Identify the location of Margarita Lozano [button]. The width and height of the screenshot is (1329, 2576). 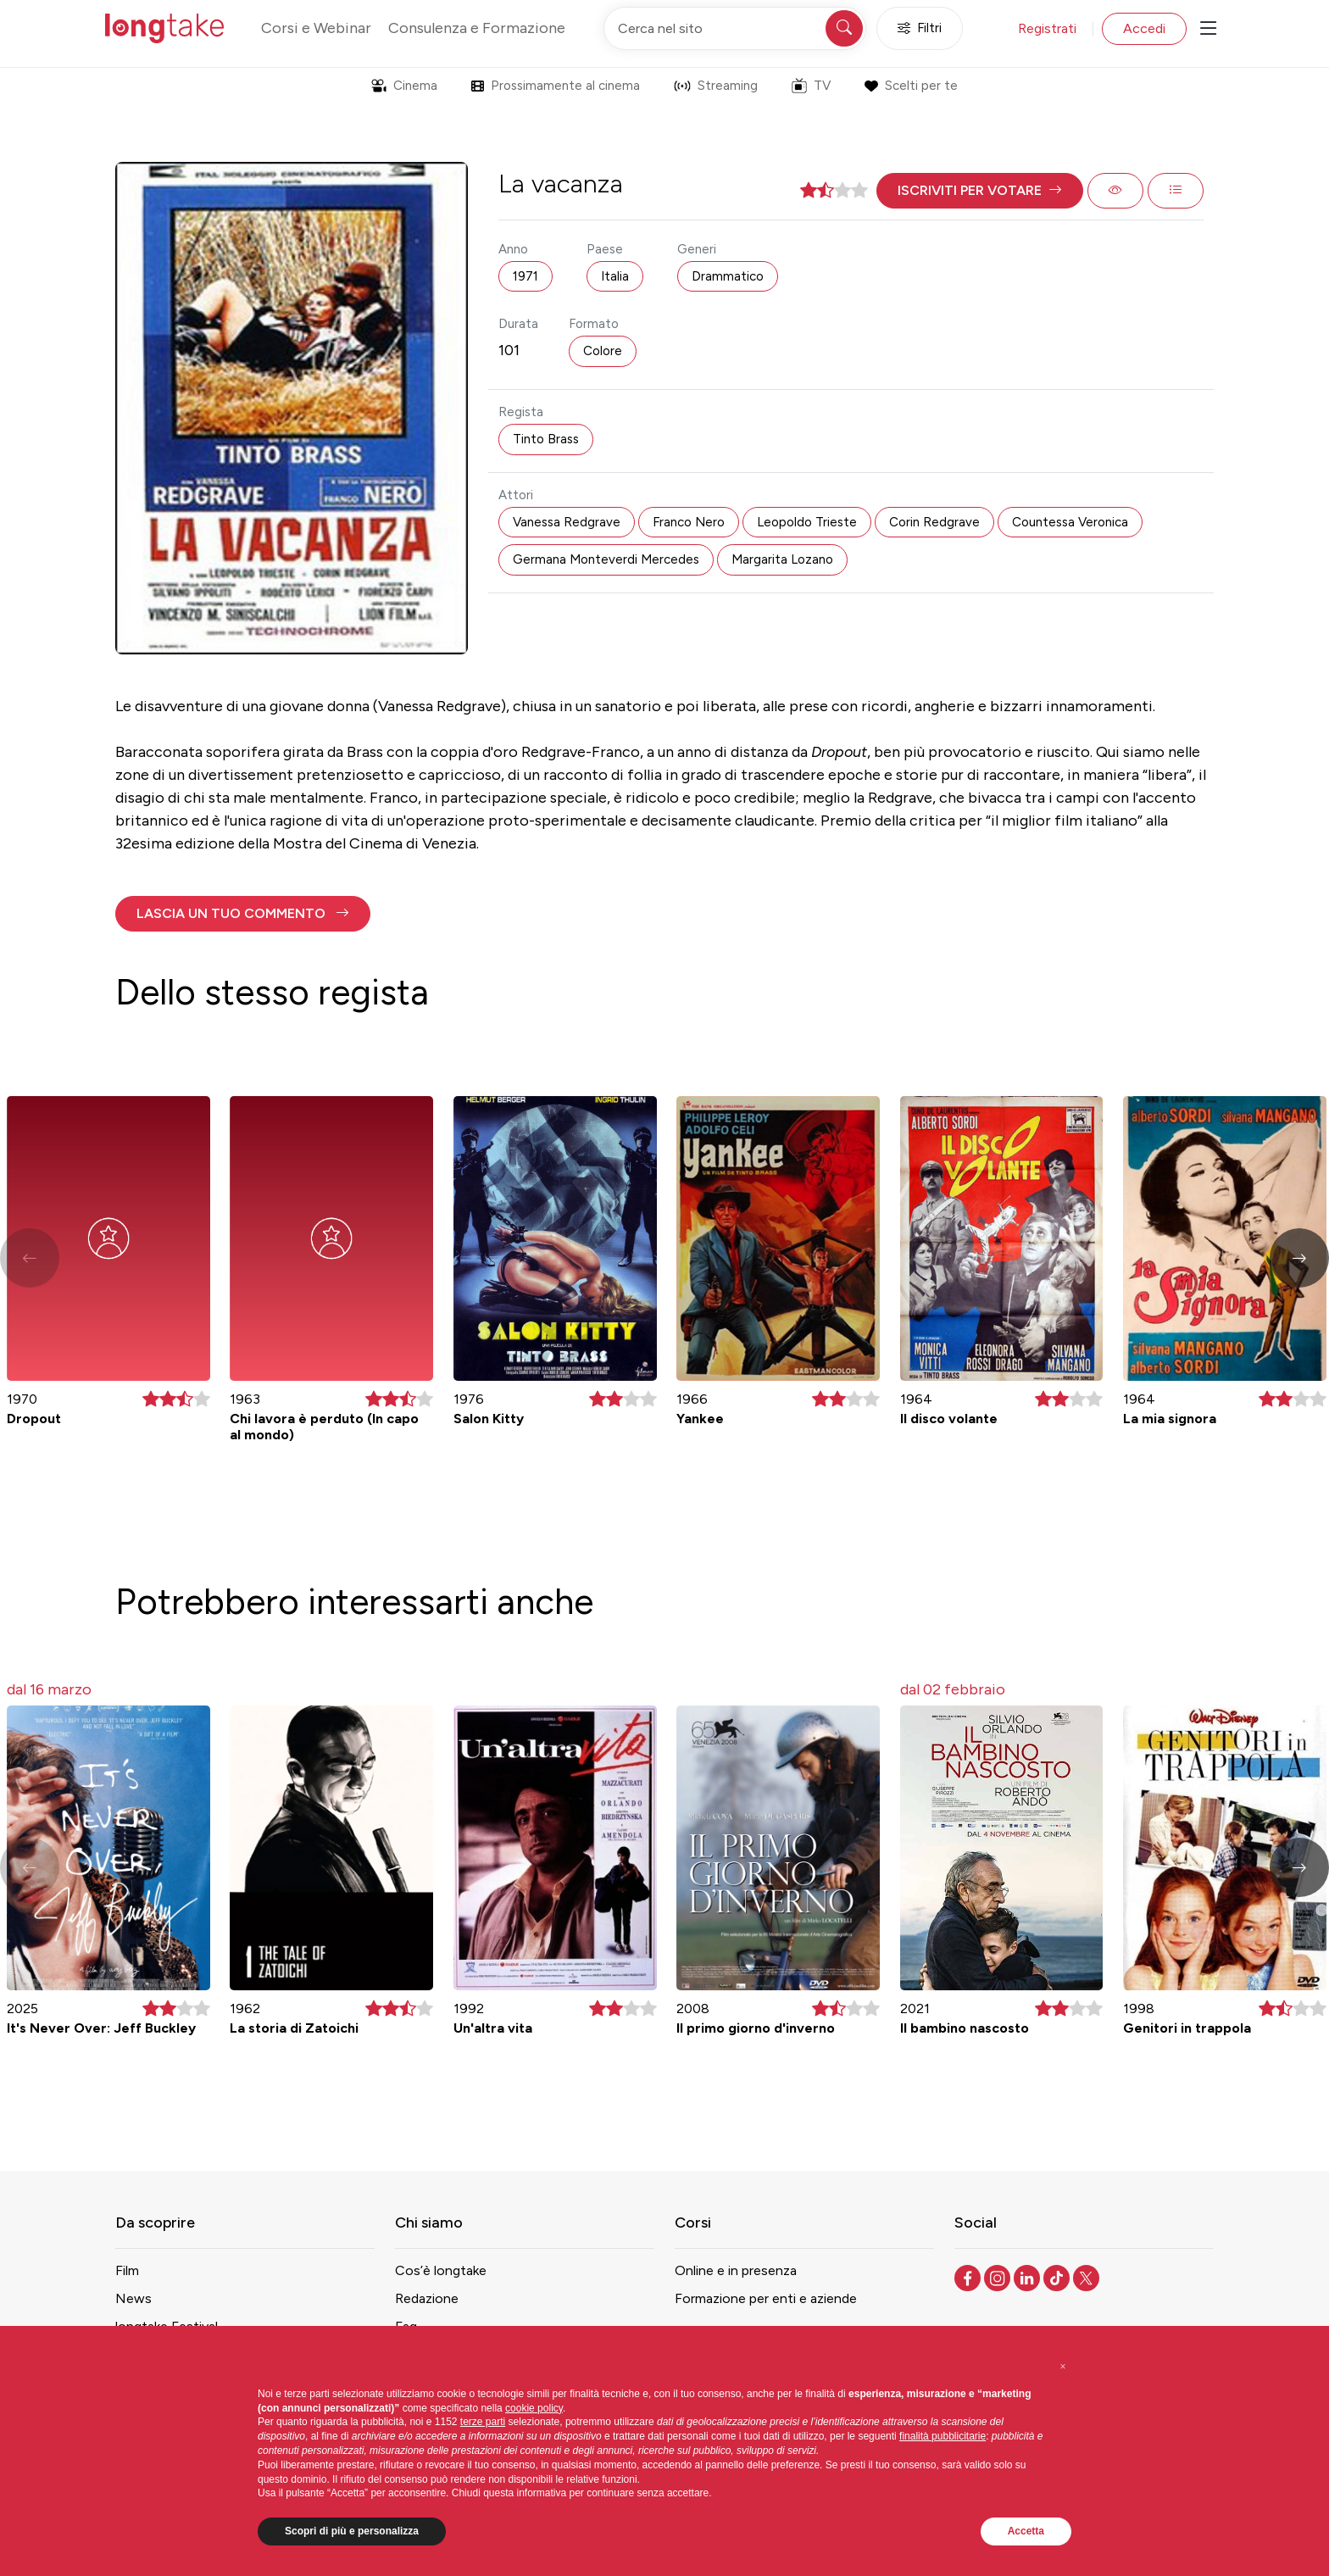
(782, 559).